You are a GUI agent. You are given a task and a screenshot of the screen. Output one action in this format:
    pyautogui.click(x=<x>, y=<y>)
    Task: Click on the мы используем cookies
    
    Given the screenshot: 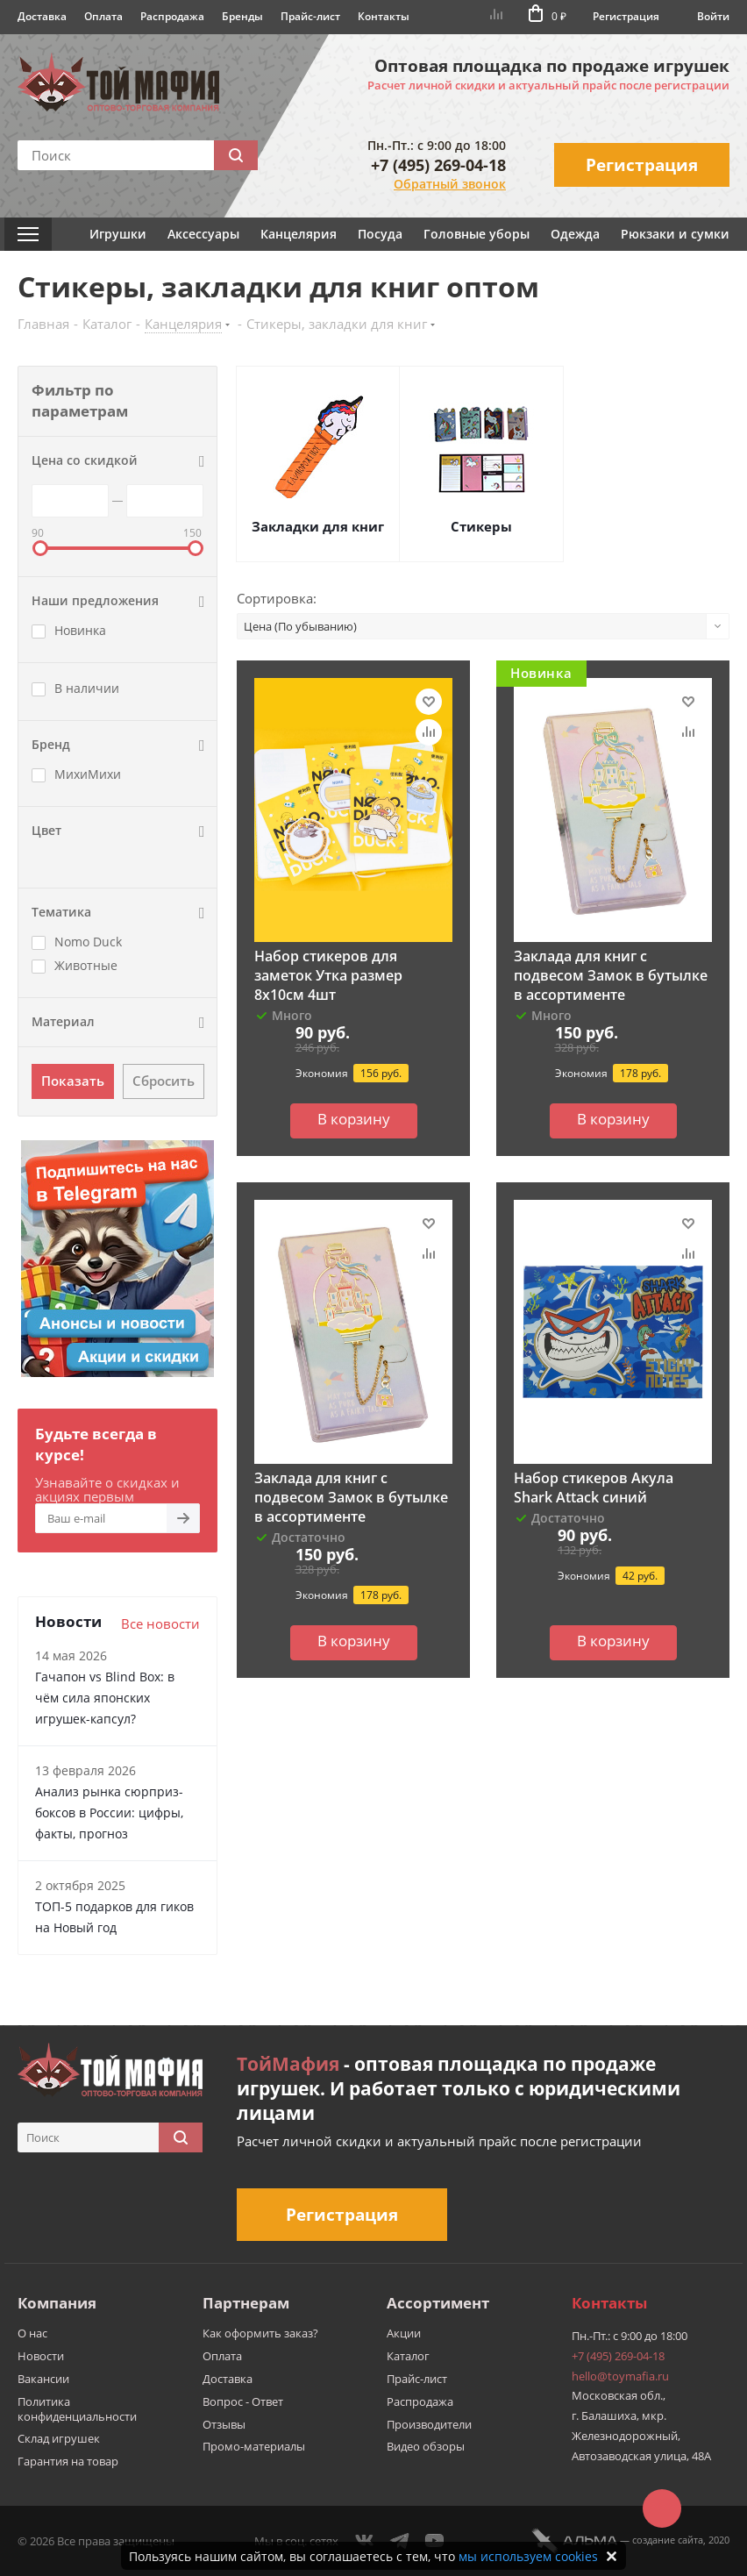 What is the action you would take?
    pyautogui.click(x=528, y=2556)
    